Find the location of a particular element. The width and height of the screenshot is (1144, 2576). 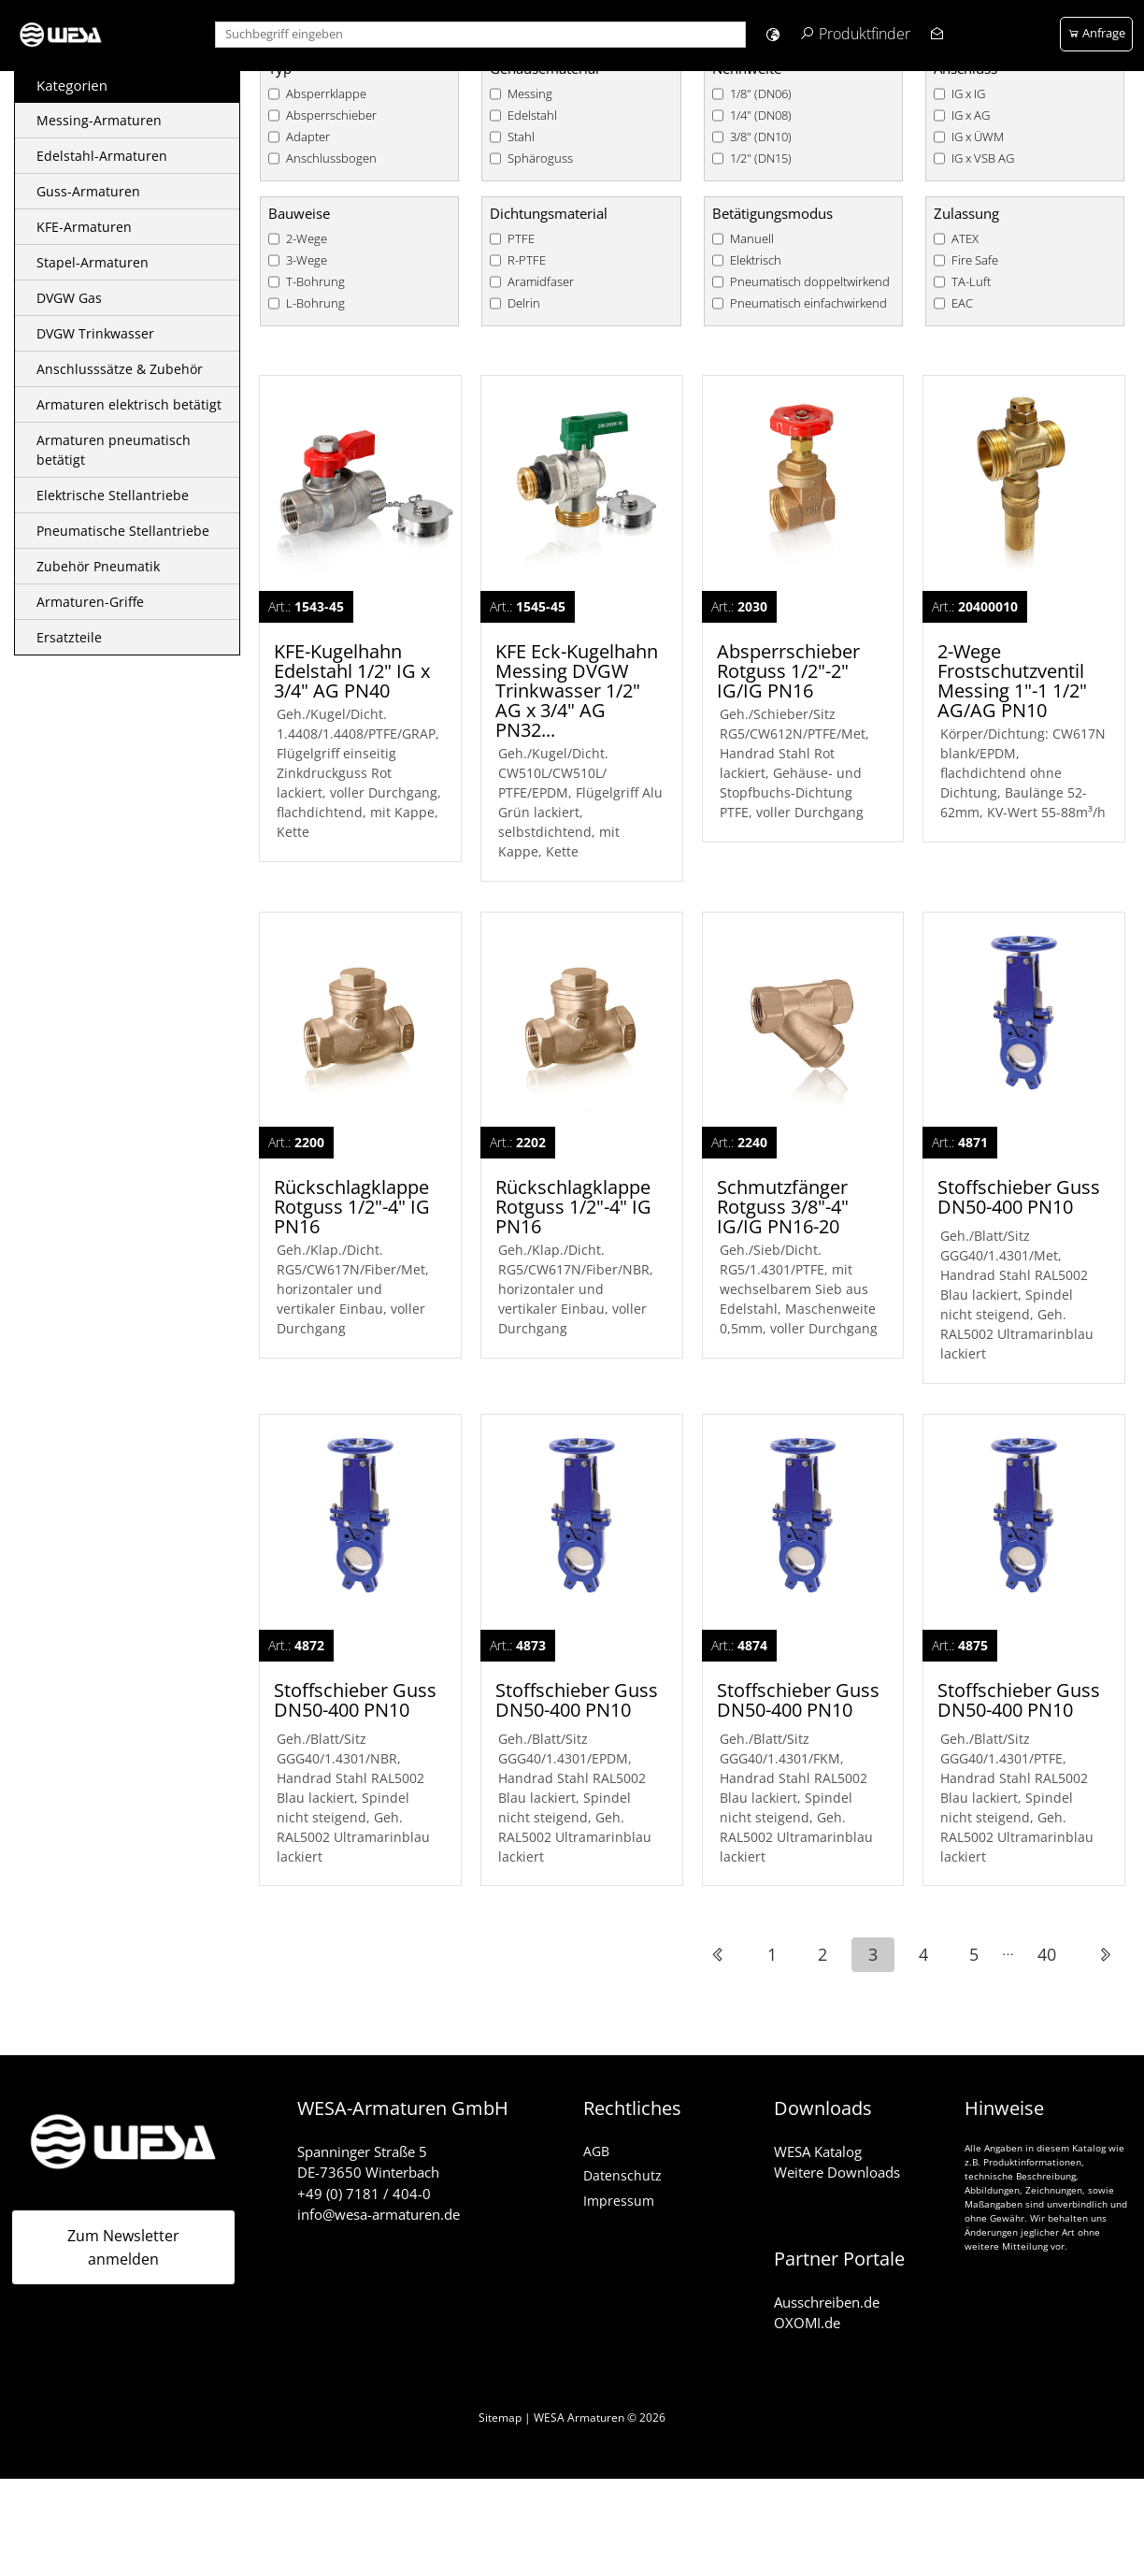

Ausschreiben.de is located at coordinates (826, 2300).